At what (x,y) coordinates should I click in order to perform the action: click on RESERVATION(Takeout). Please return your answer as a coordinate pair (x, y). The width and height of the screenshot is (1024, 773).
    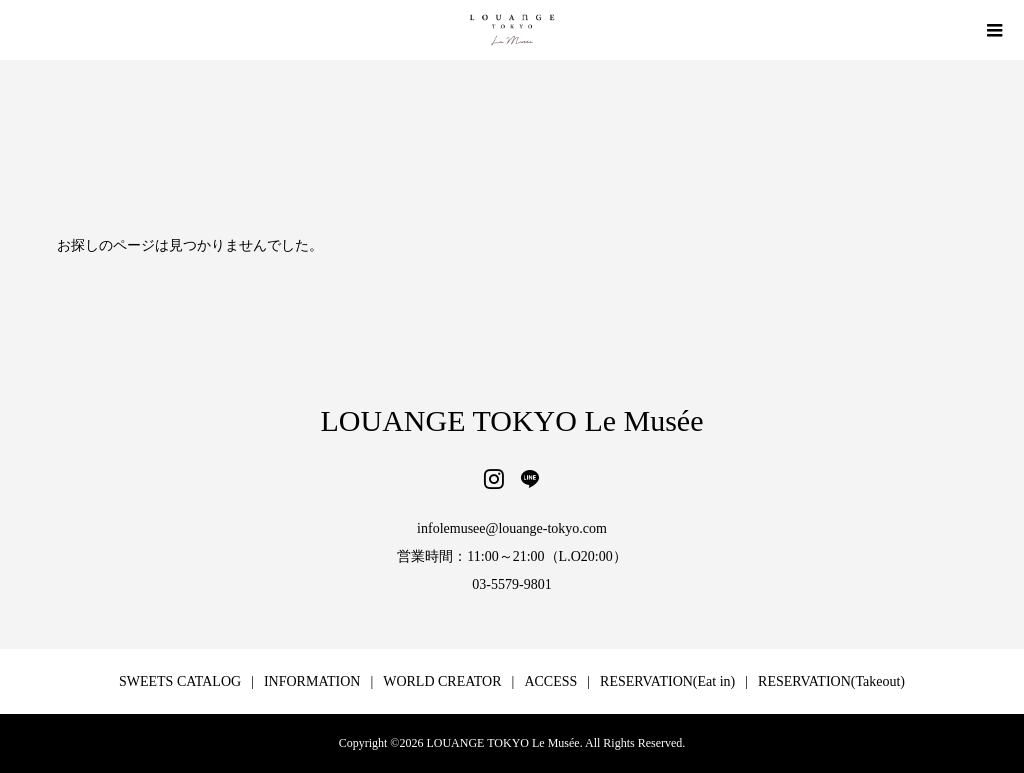
    Looking at the image, I should click on (831, 681).